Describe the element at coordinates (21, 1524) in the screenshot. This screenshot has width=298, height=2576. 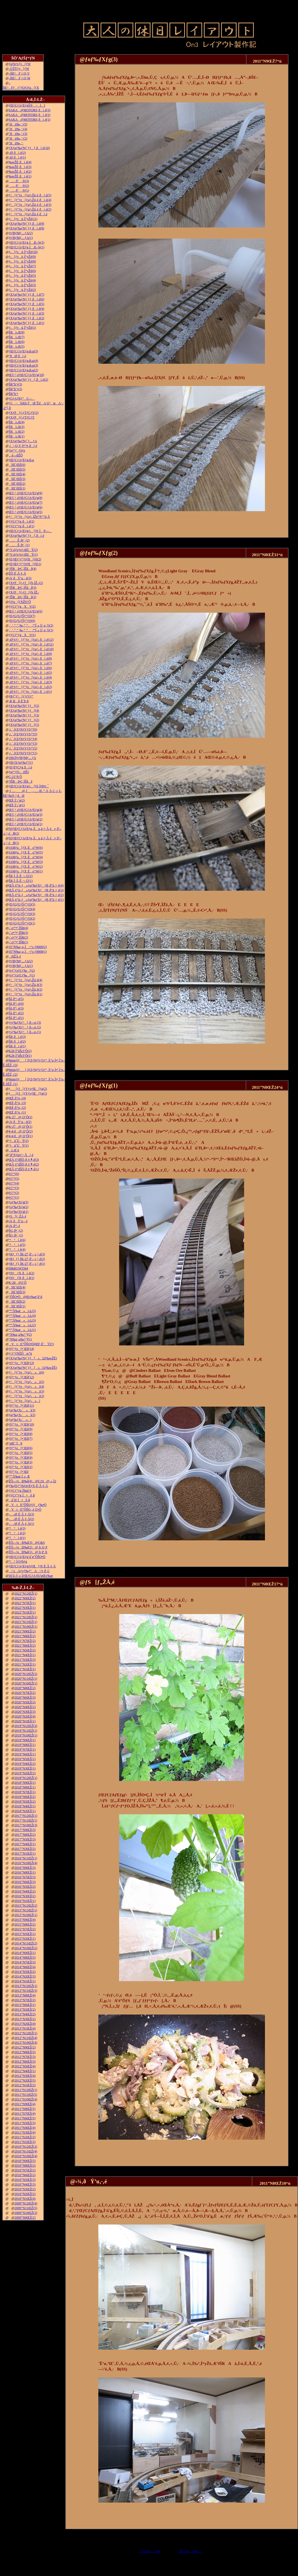
I see `––Ø‚É‚Â‚¢‚Ä(1)` at that location.